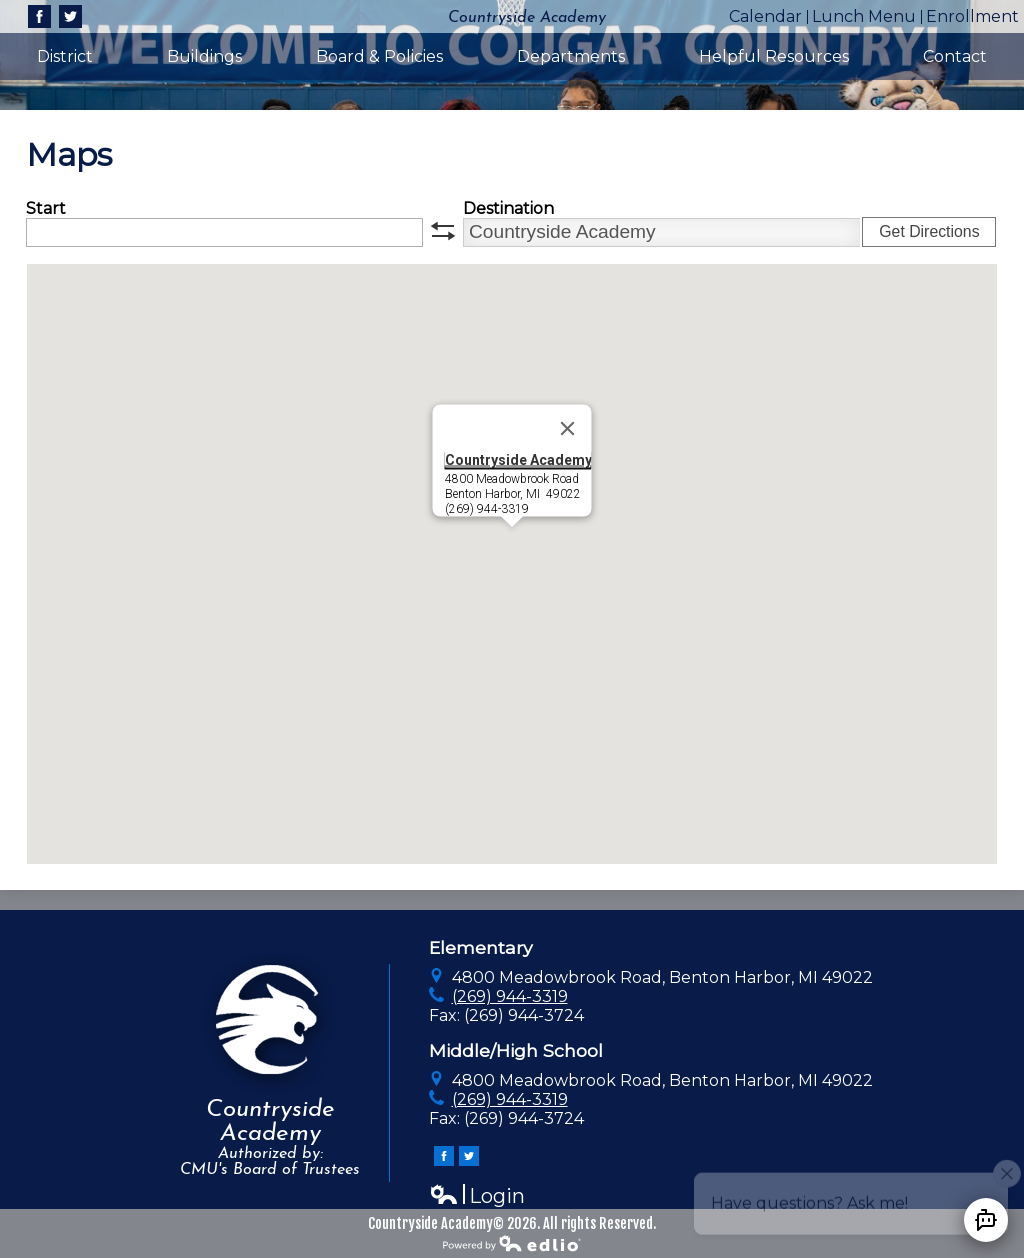 This screenshot has height=1258, width=1024. Describe the element at coordinates (46, 208) in the screenshot. I see `Start` at that location.